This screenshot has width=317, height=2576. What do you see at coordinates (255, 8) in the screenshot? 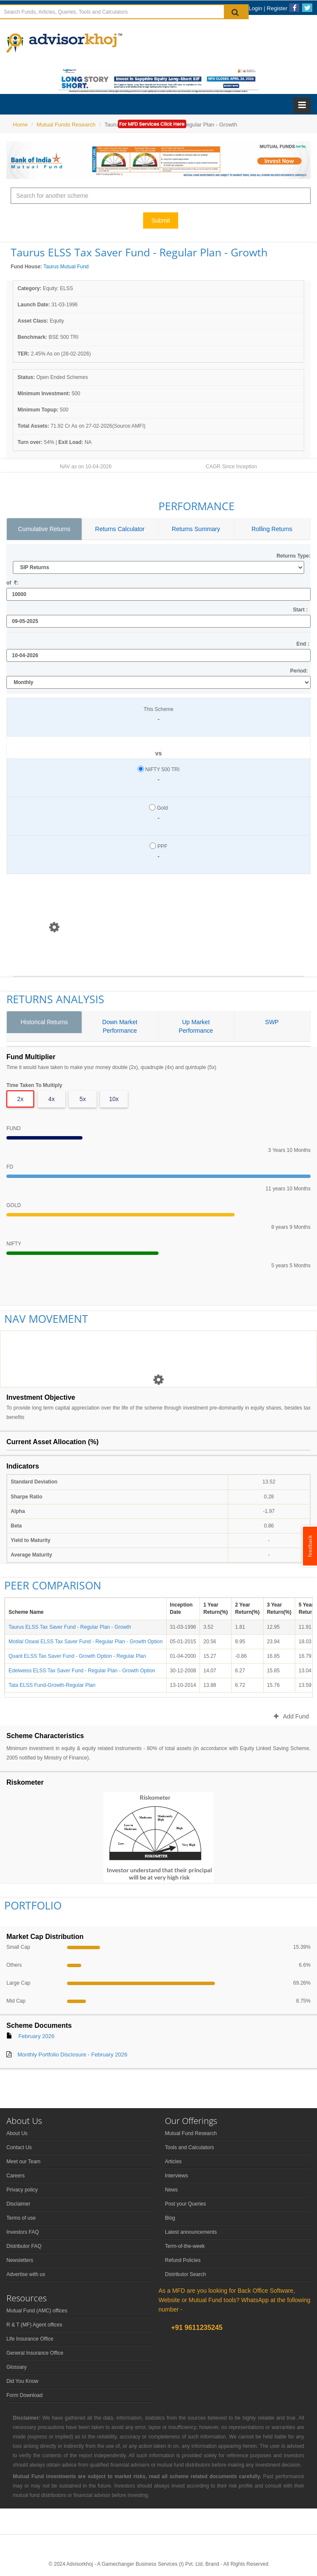
I see `Login` at bounding box center [255, 8].